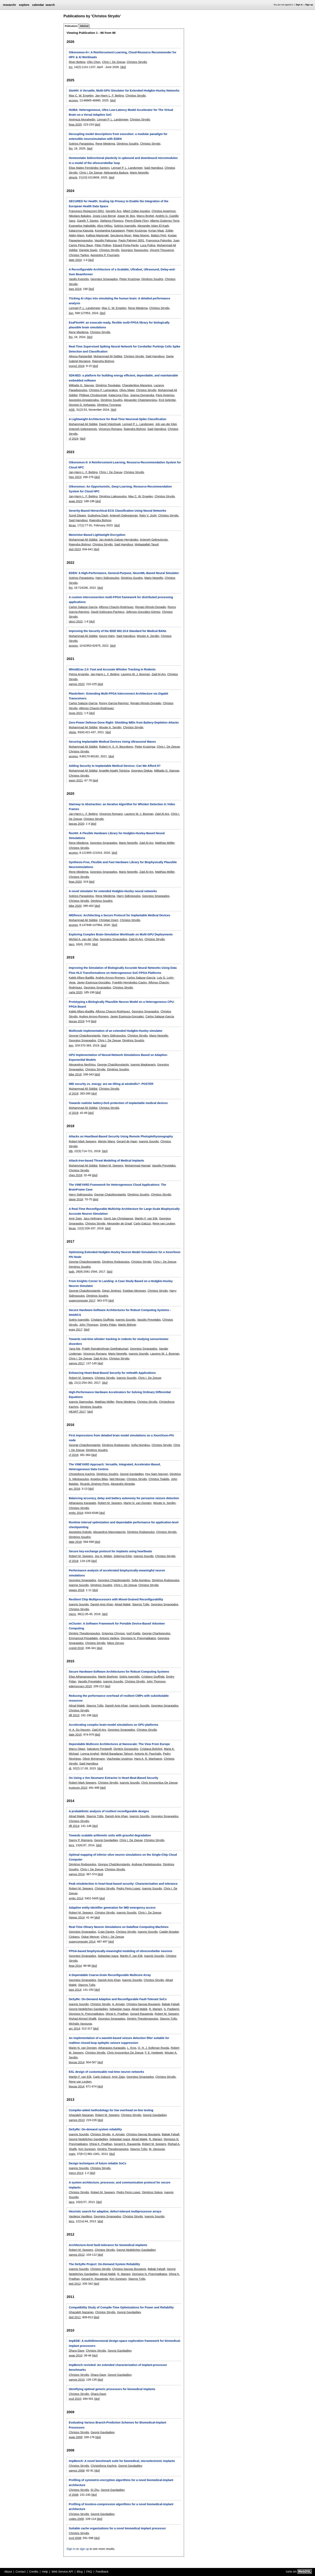 This screenshot has height=2576, width=315. Describe the element at coordinates (114, 1580) in the screenshot. I see `Georgios Chatzikostantis` at that location.